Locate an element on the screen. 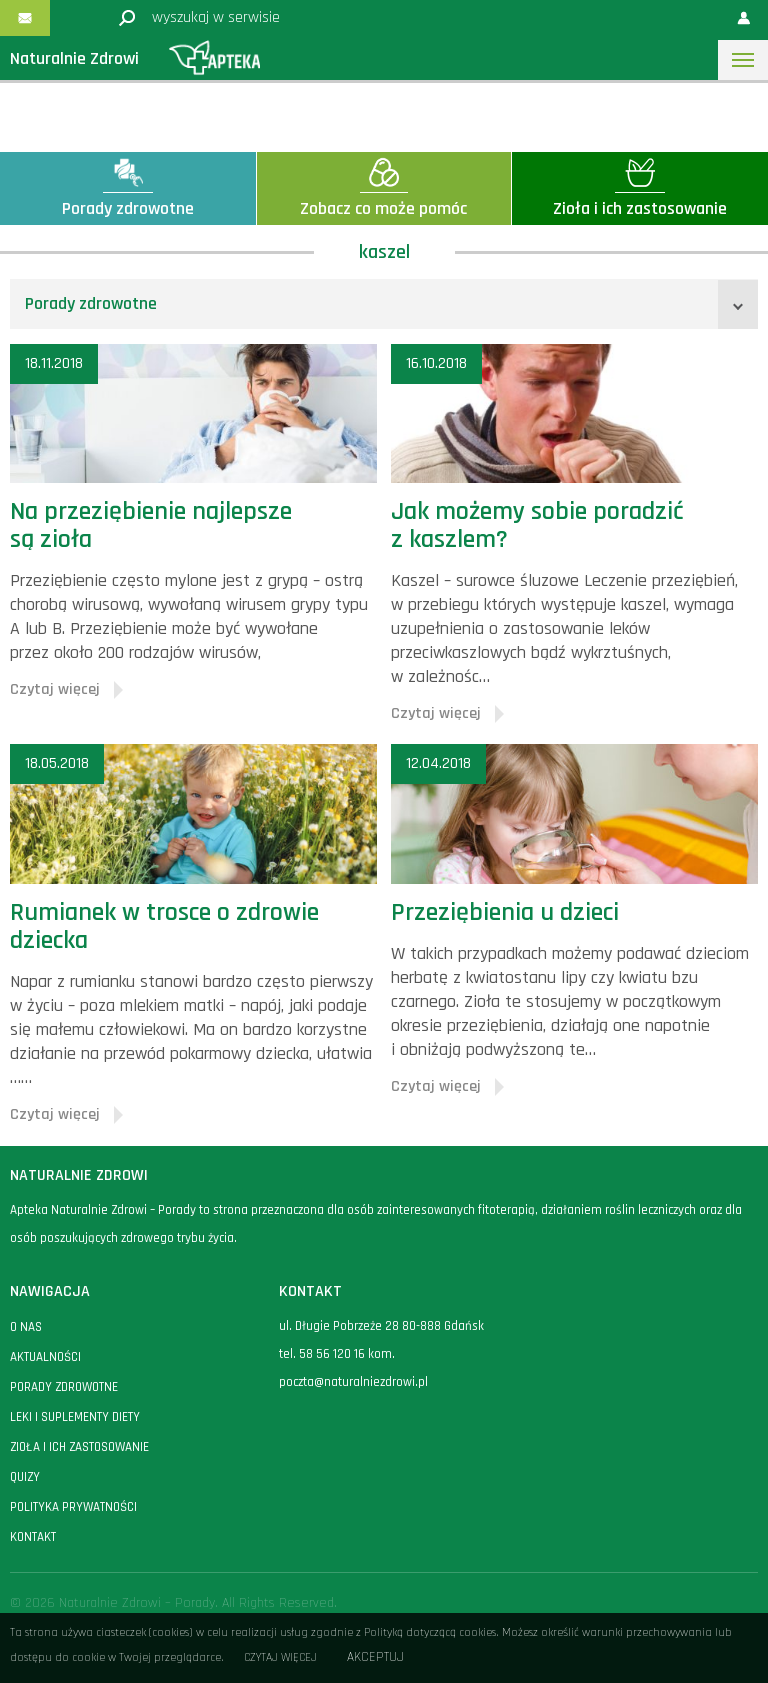  Porady zdrowotne is located at coordinates (91, 303).